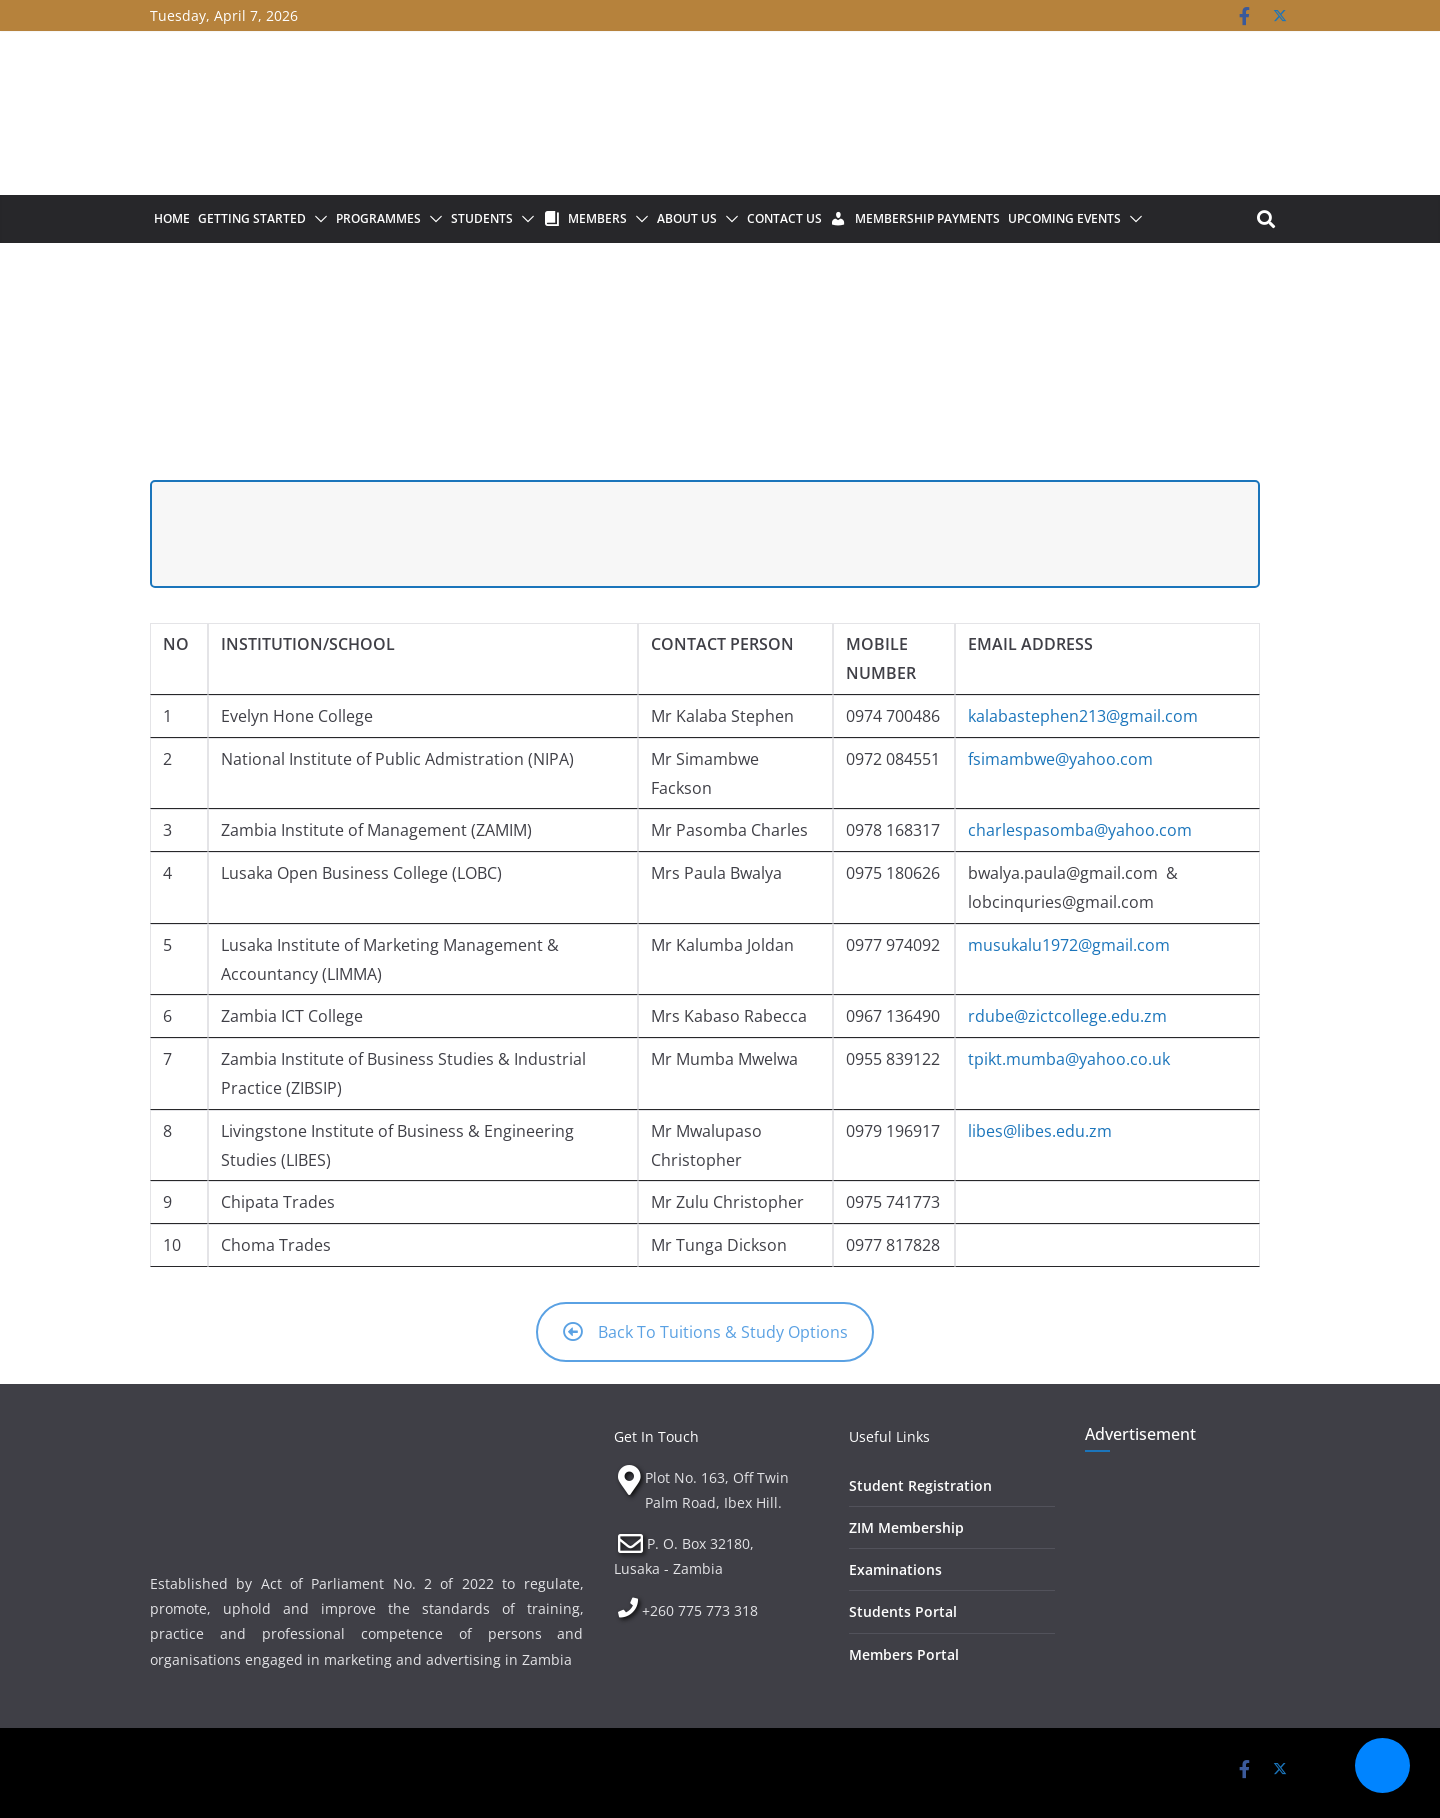 This screenshot has width=1440, height=1818. I want to click on tpikt.mumba@yahoo.co.uk, so click(1069, 1059).